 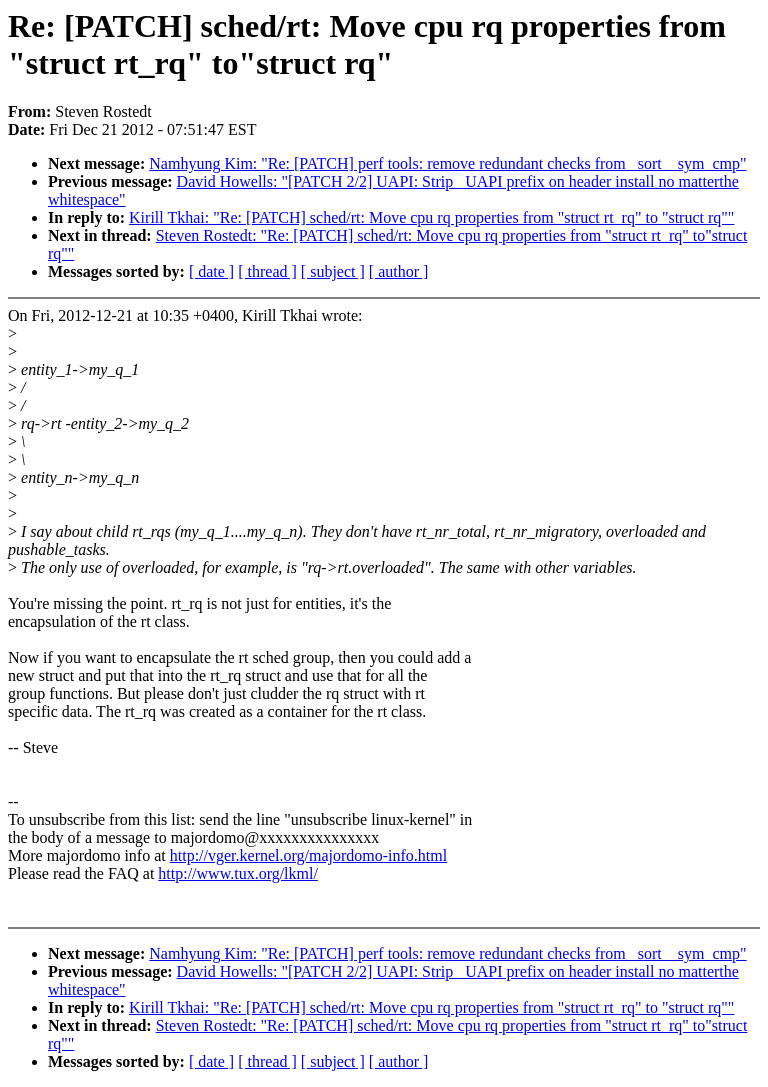 I want to click on Kirill Tkhai: "Re: [PATCH] sched/rt: Move cpu rq properties from "struct rt_rq" to "struct rq"", so click(x=431, y=217).